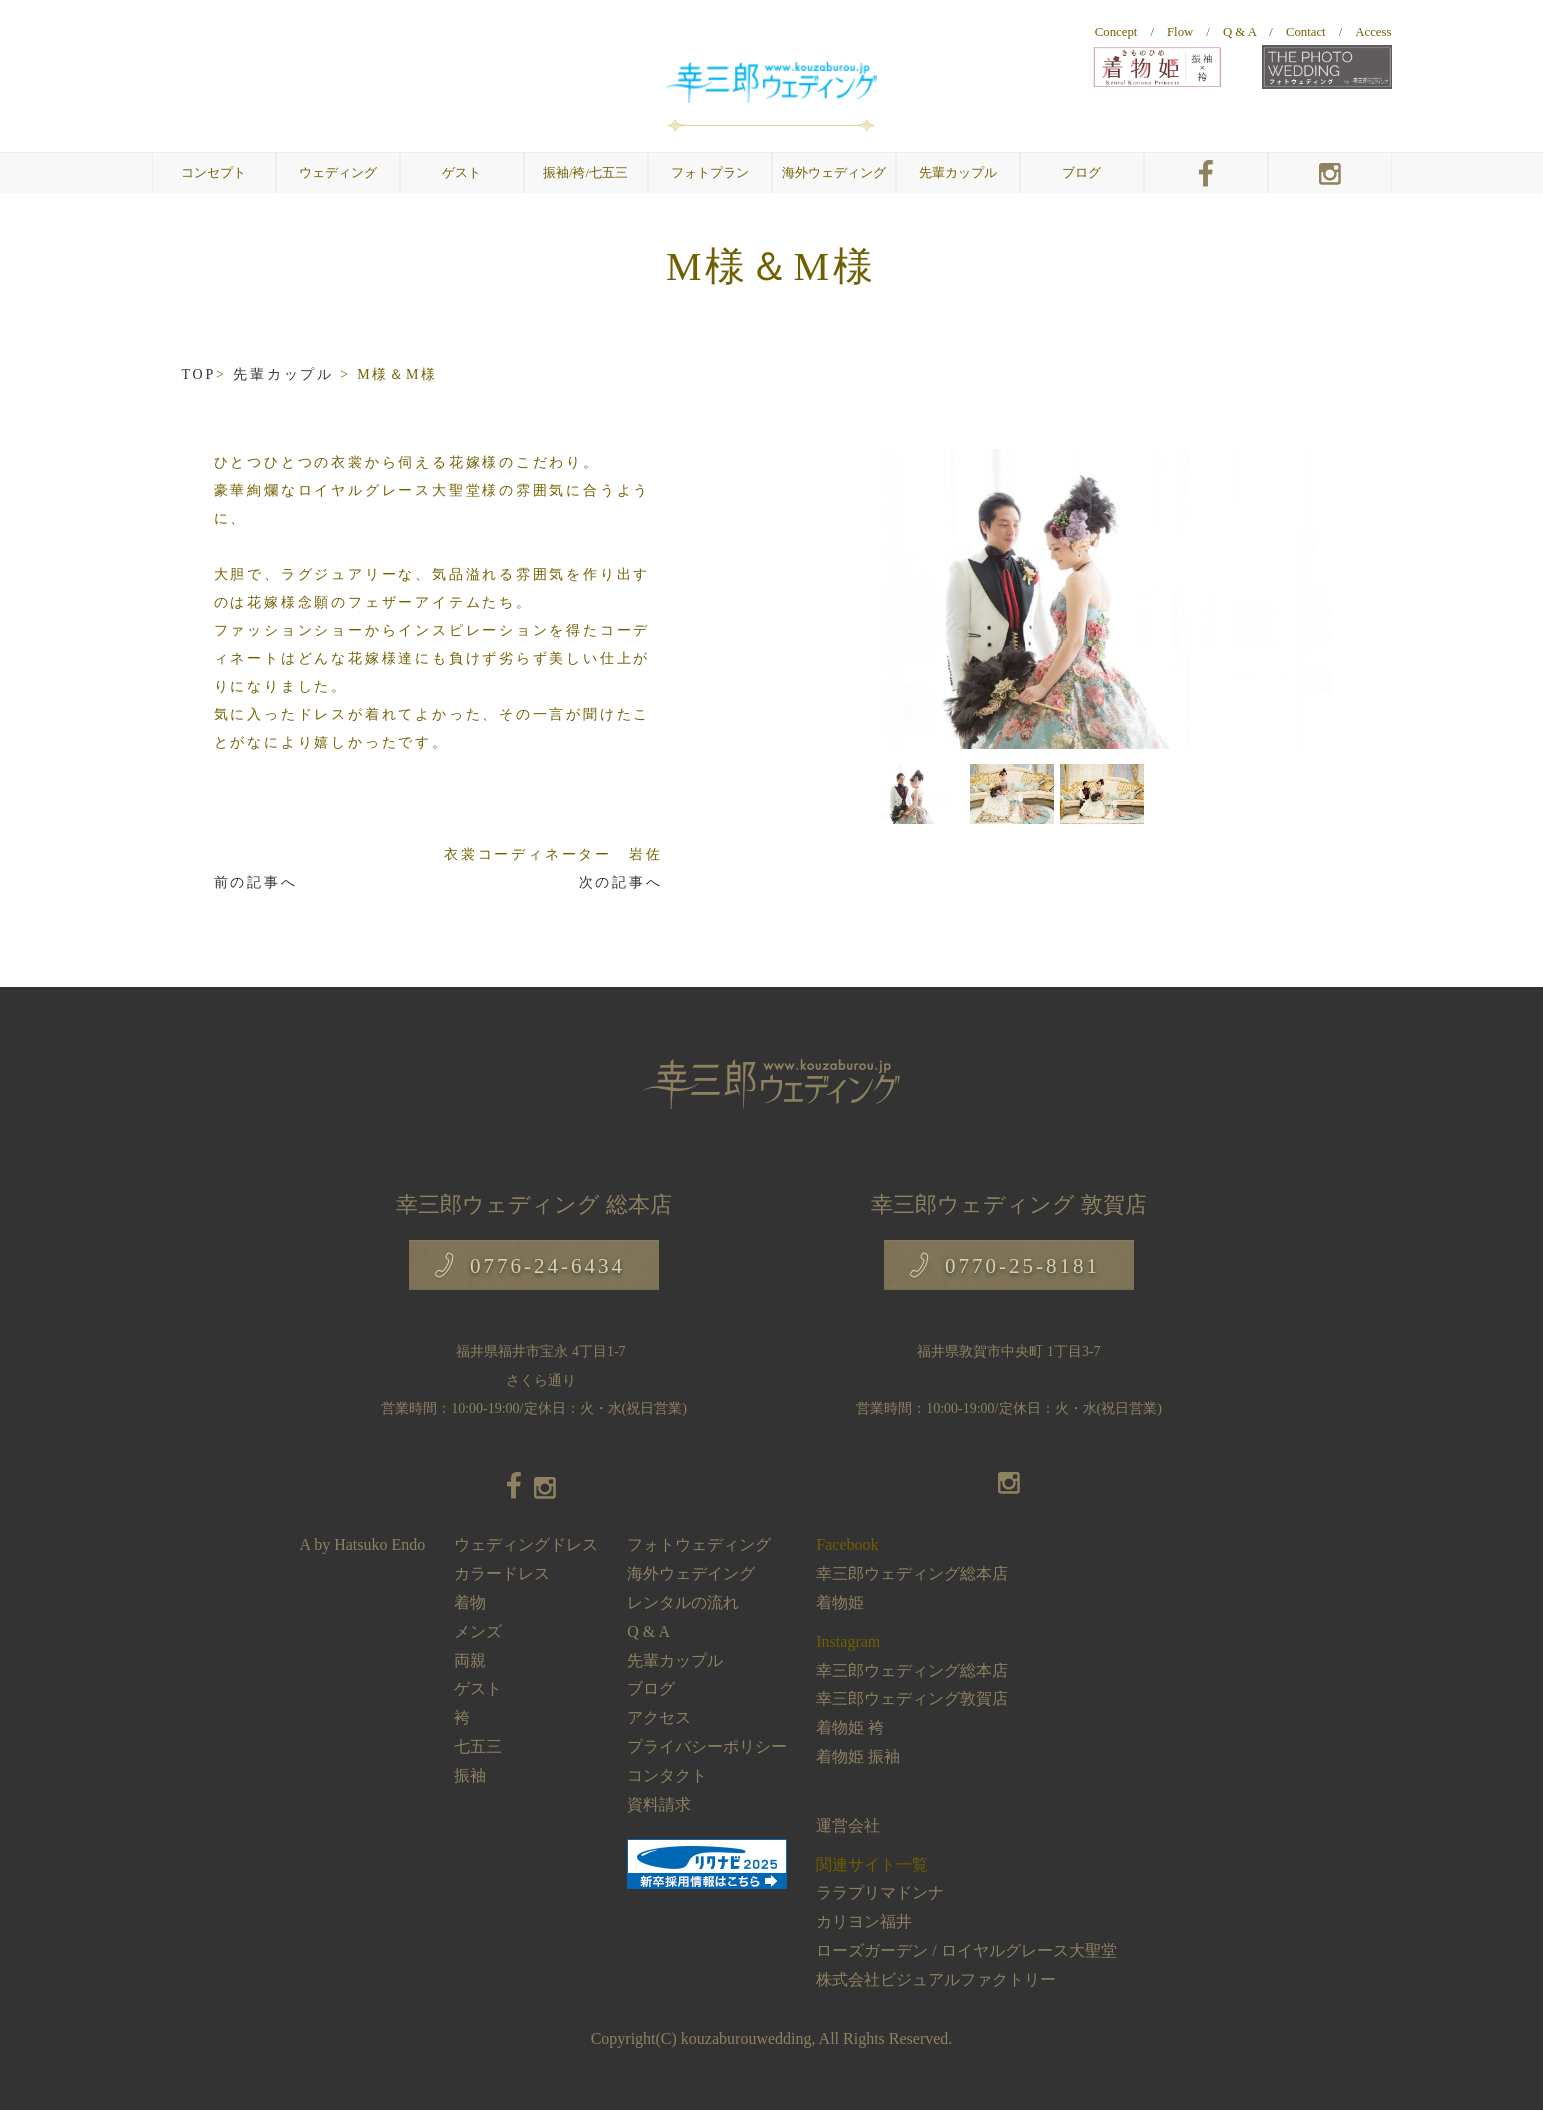 This screenshot has width=1543, height=2110. Describe the element at coordinates (966, 1950) in the screenshot. I see `ローズガーデン / ロイヤルグレース大聖堂` at that location.